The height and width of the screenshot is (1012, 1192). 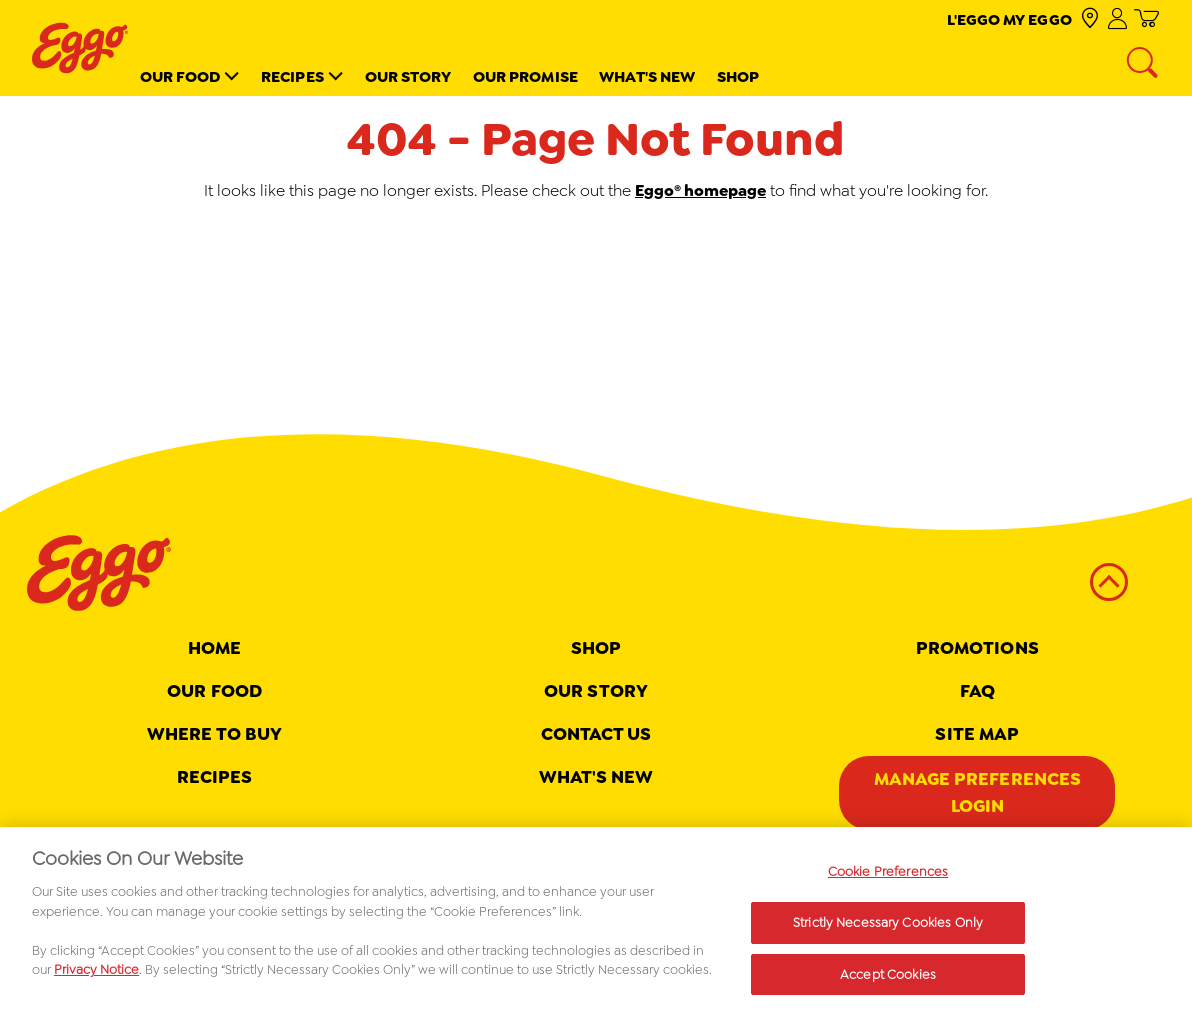 I want to click on Strictly Necessary Cookies Only, so click(x=888, y=929).